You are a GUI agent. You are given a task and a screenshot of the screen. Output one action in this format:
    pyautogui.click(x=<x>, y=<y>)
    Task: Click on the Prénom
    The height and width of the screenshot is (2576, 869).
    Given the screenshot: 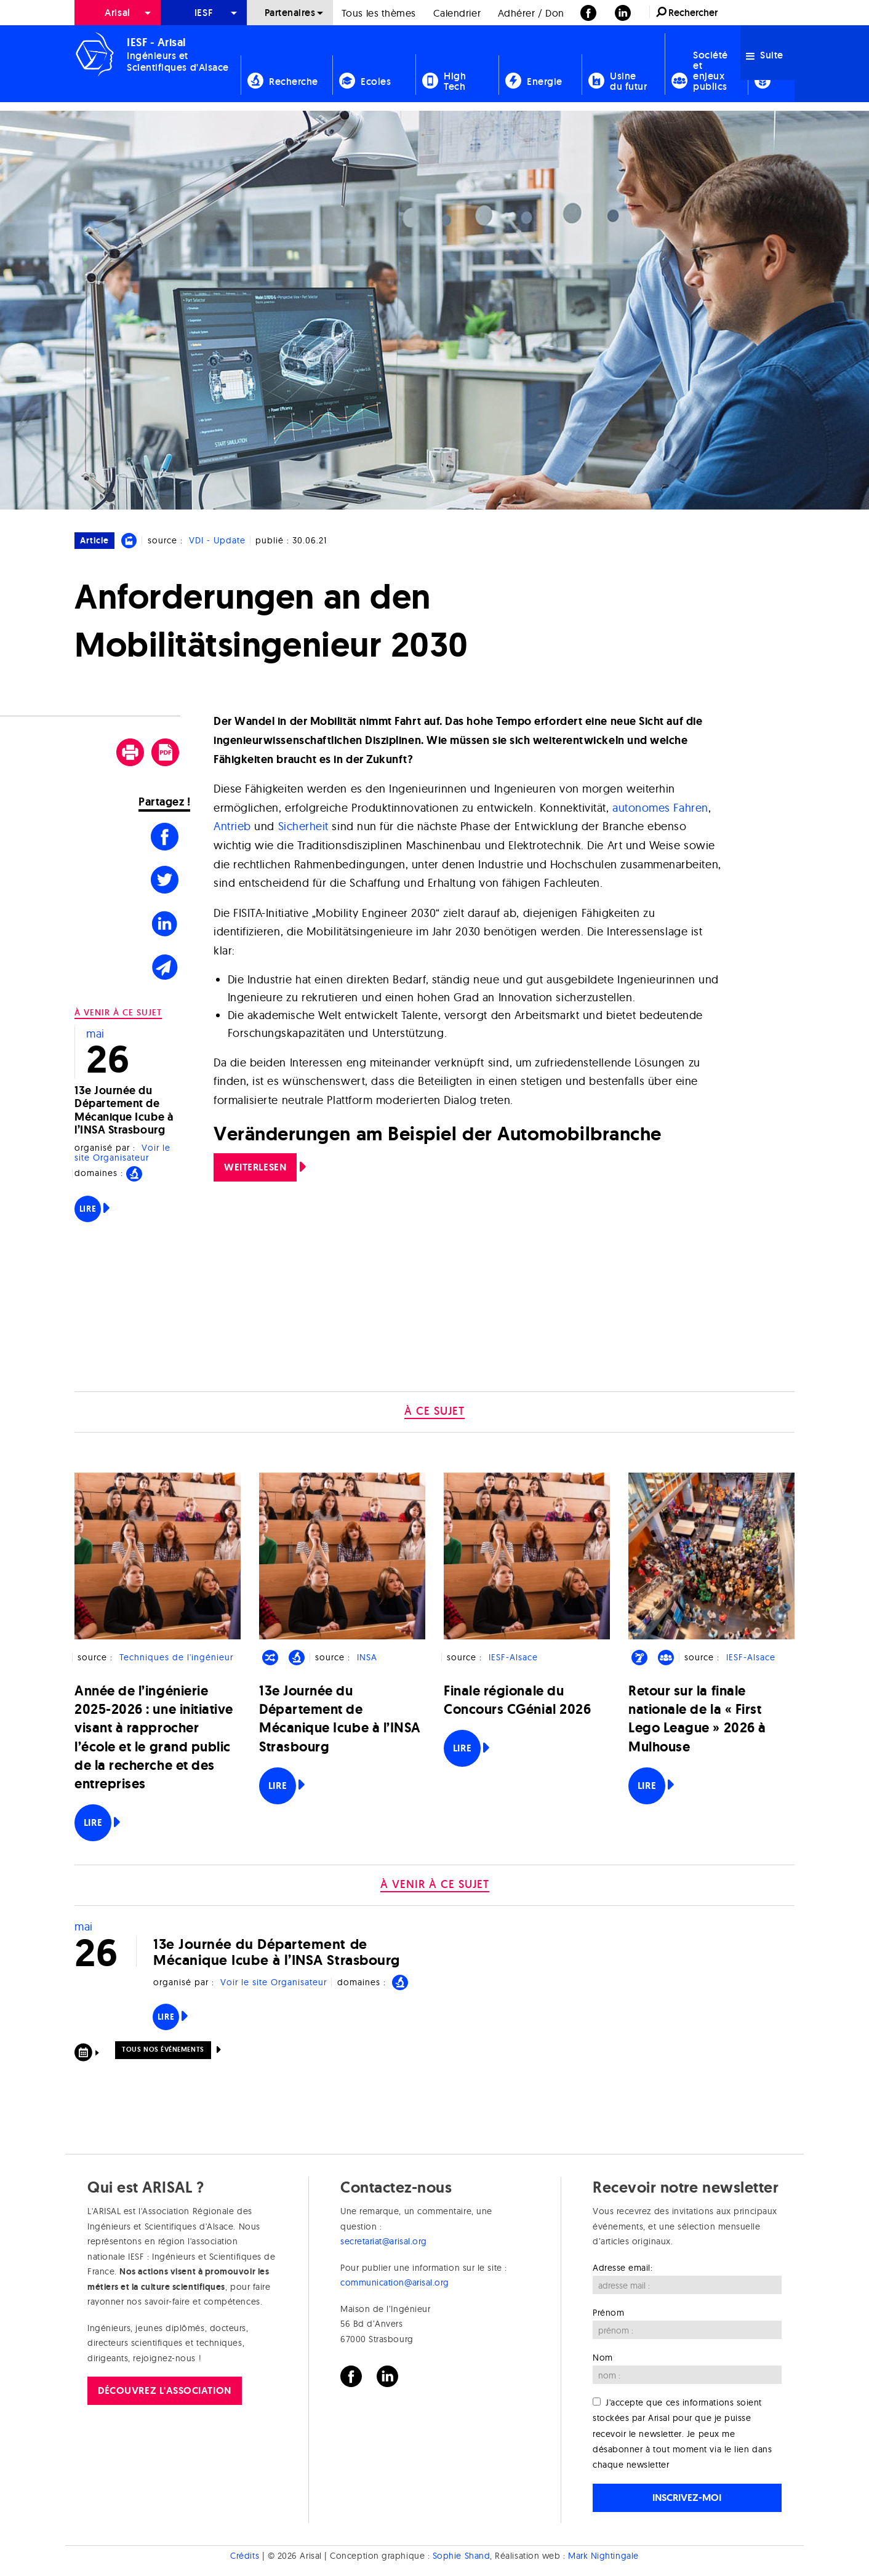 What is the action you would take?
    pyautogui.click(x=608, y=2312)
    